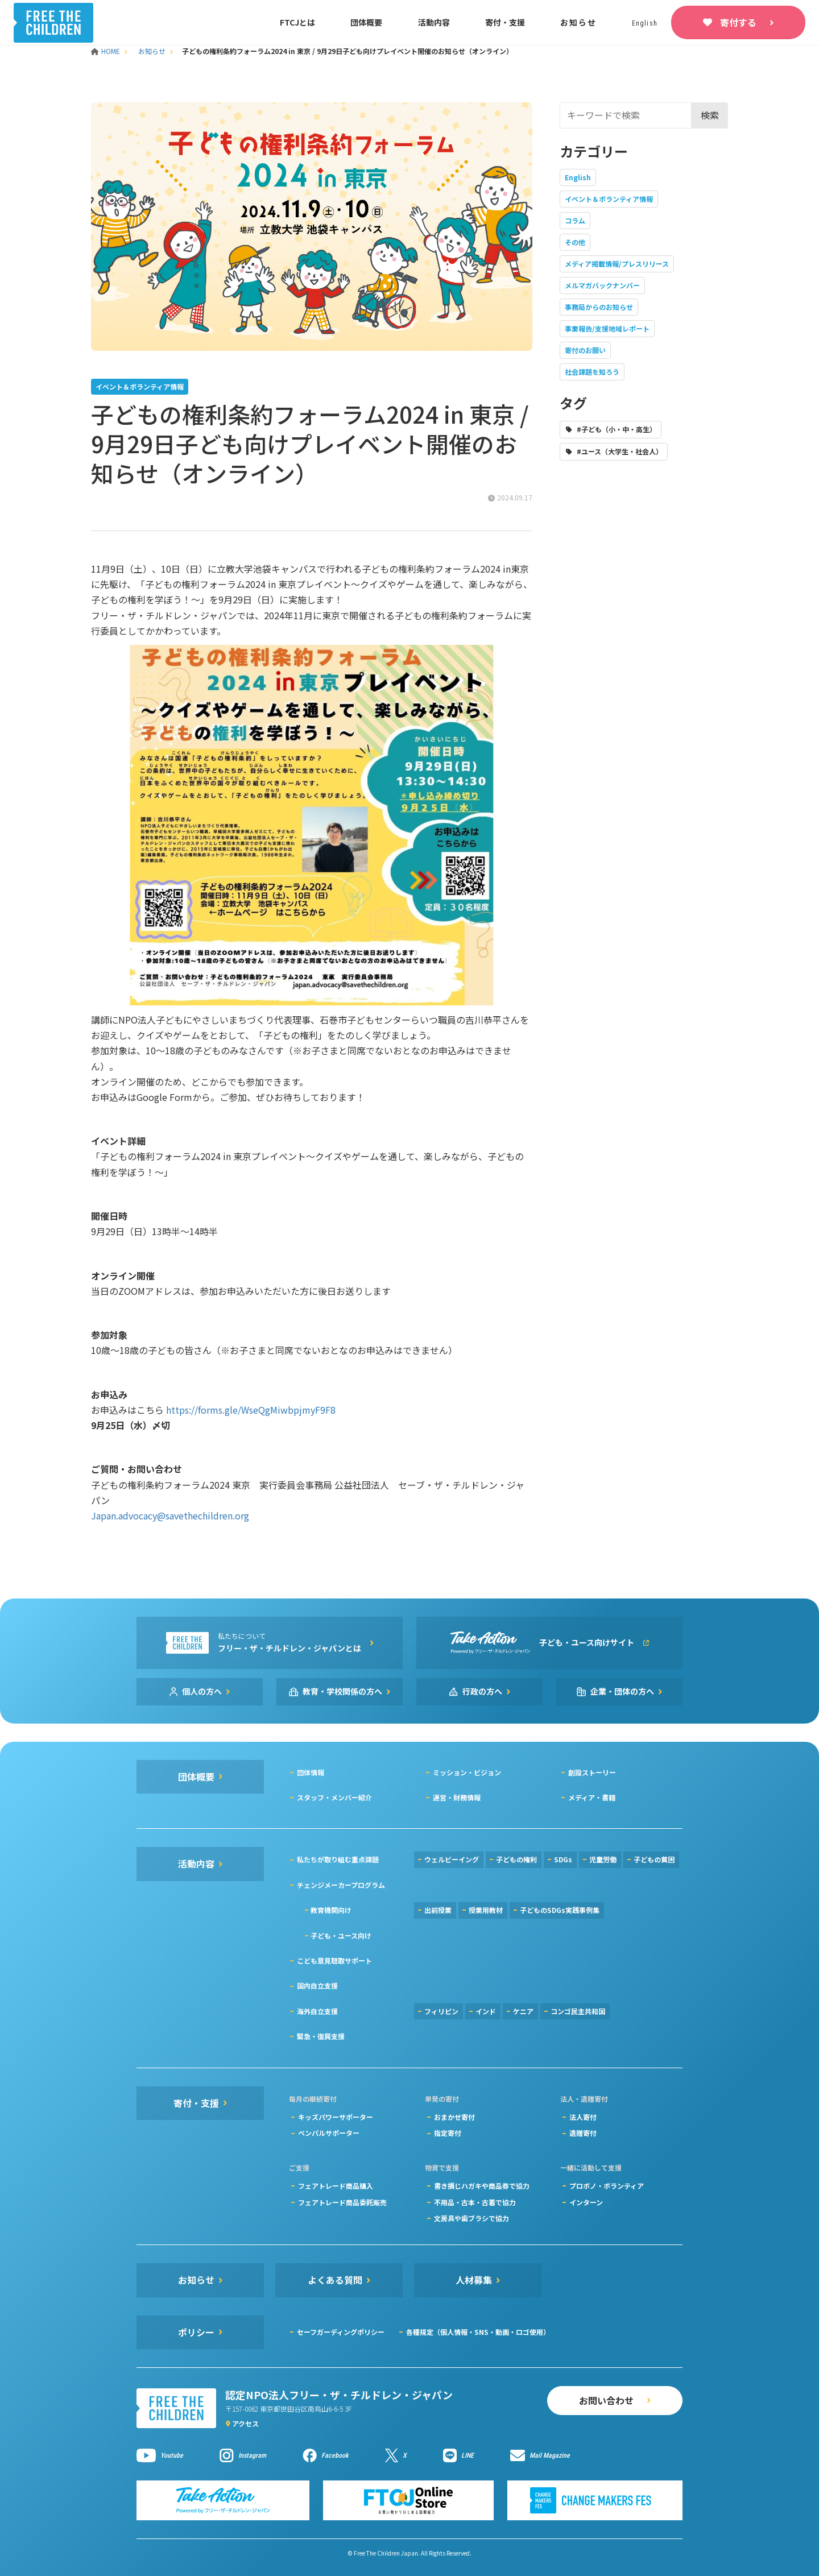 The width and height of the screenshot is (819, 2576). Describe the element at coordinates (486, 1910) in the screenshot. I see `授業用教材` at that location.